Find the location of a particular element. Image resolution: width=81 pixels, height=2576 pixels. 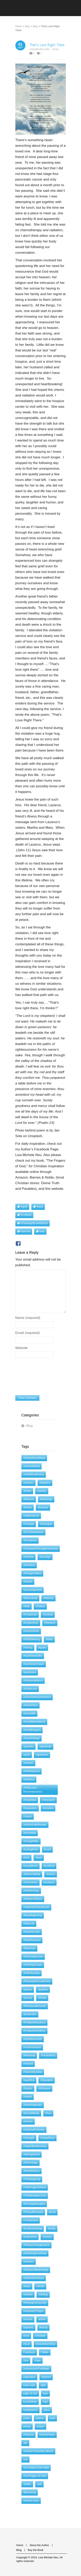

#CleansedThroughImmersion is located at coordinates (40, 1548).